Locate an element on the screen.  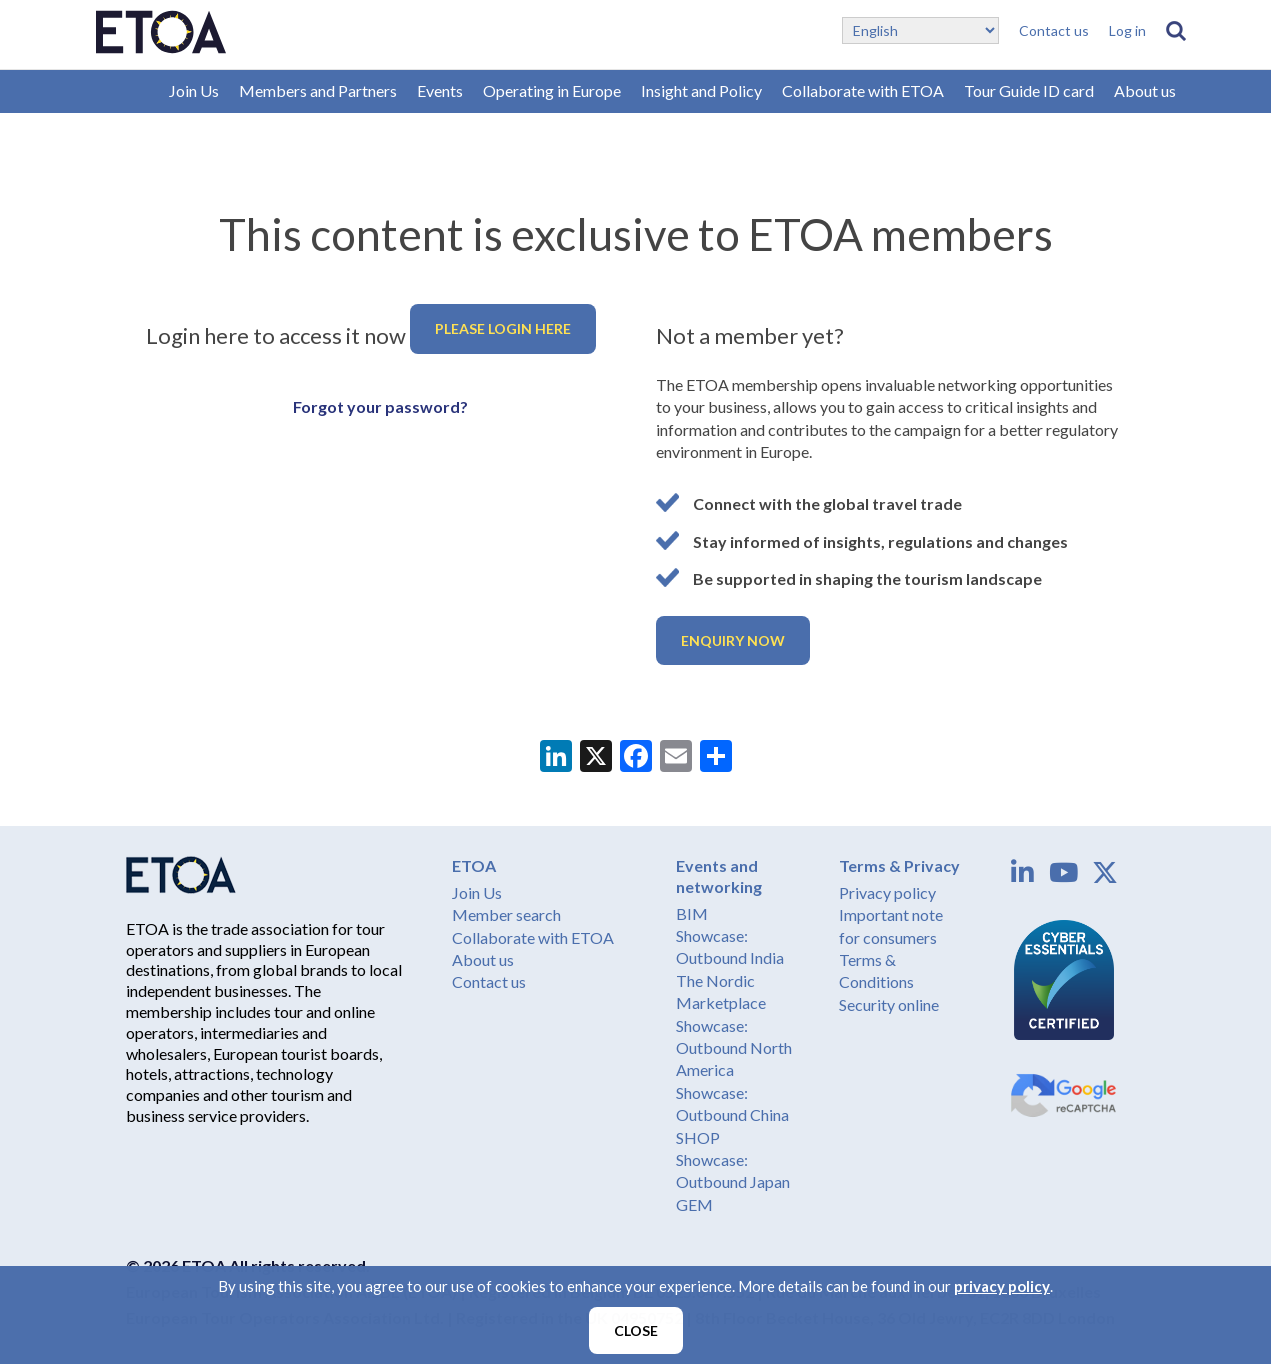
Showcase: Outbound North America is located at coordinates (734, 1048).